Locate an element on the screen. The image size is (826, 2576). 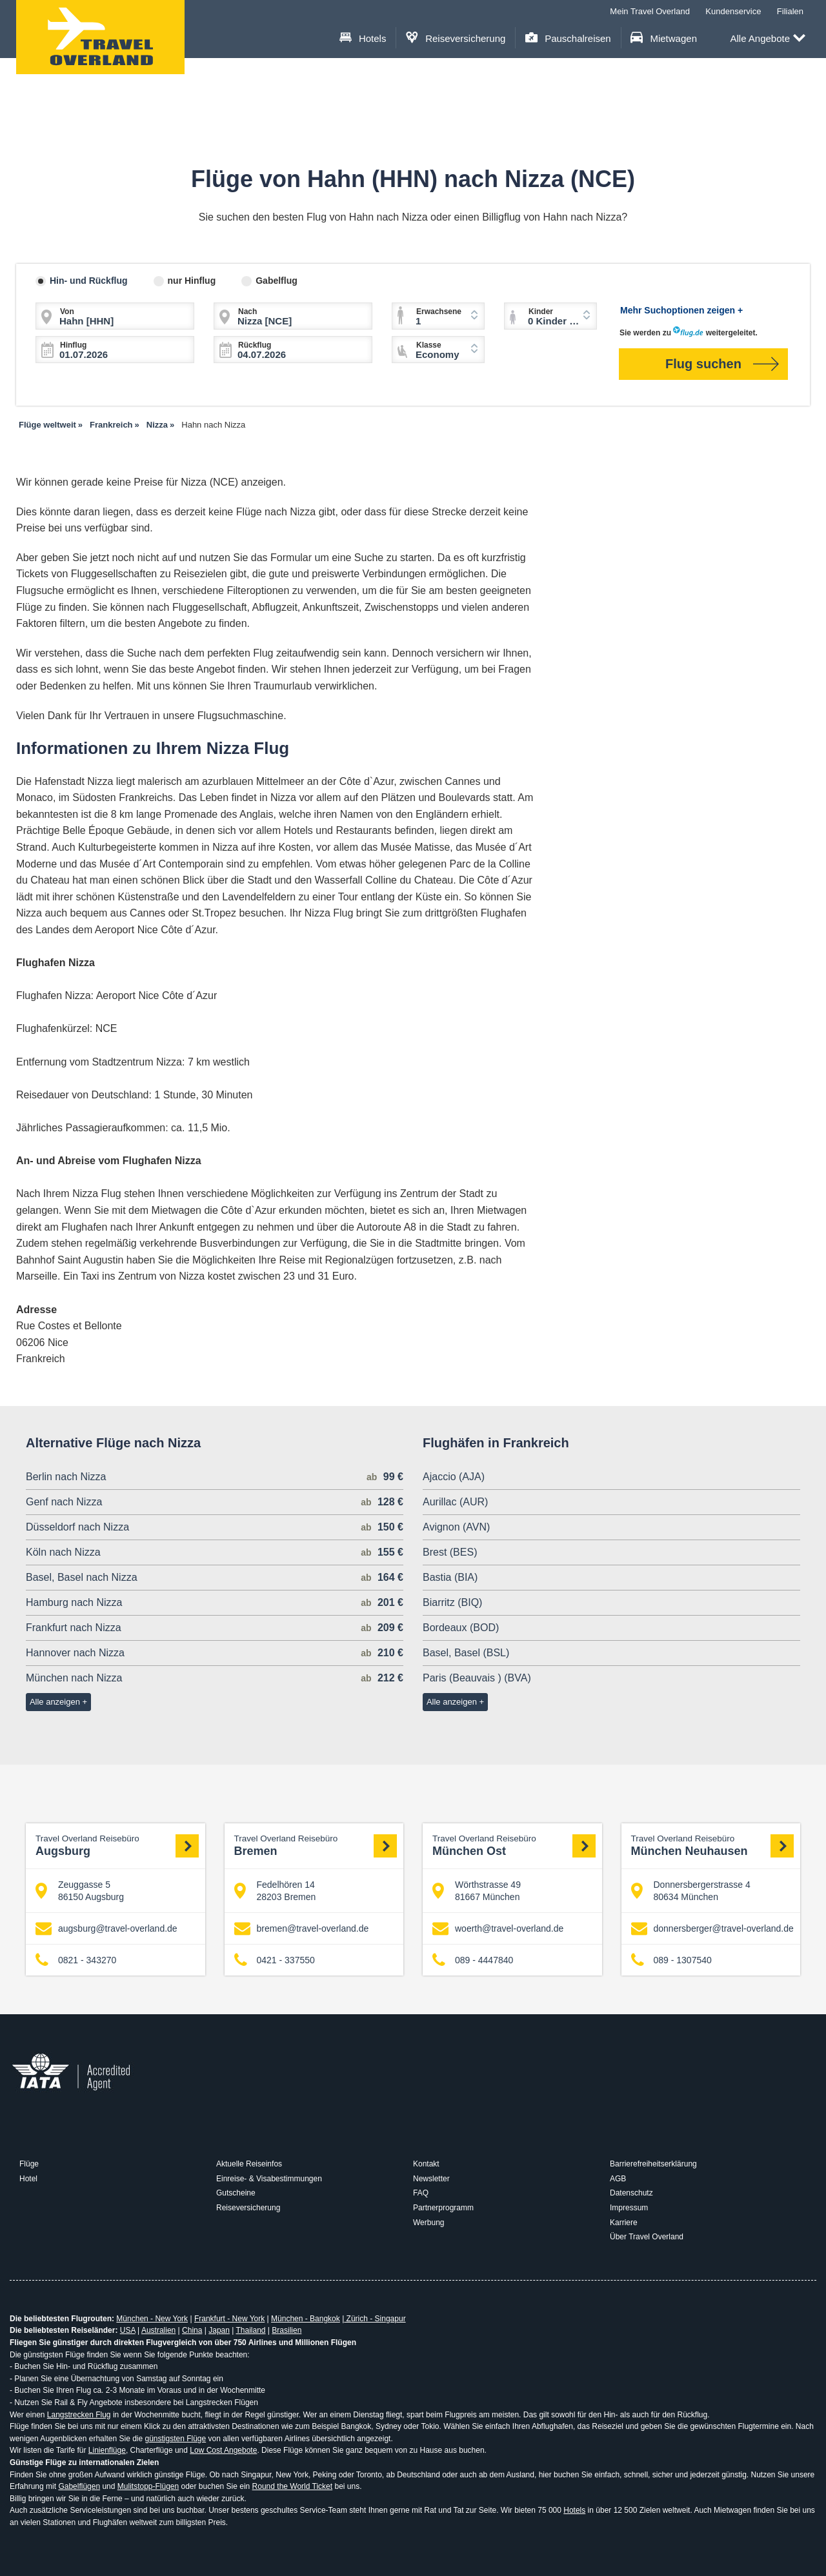
Datenschutz is located at coordinates (631, 2192).